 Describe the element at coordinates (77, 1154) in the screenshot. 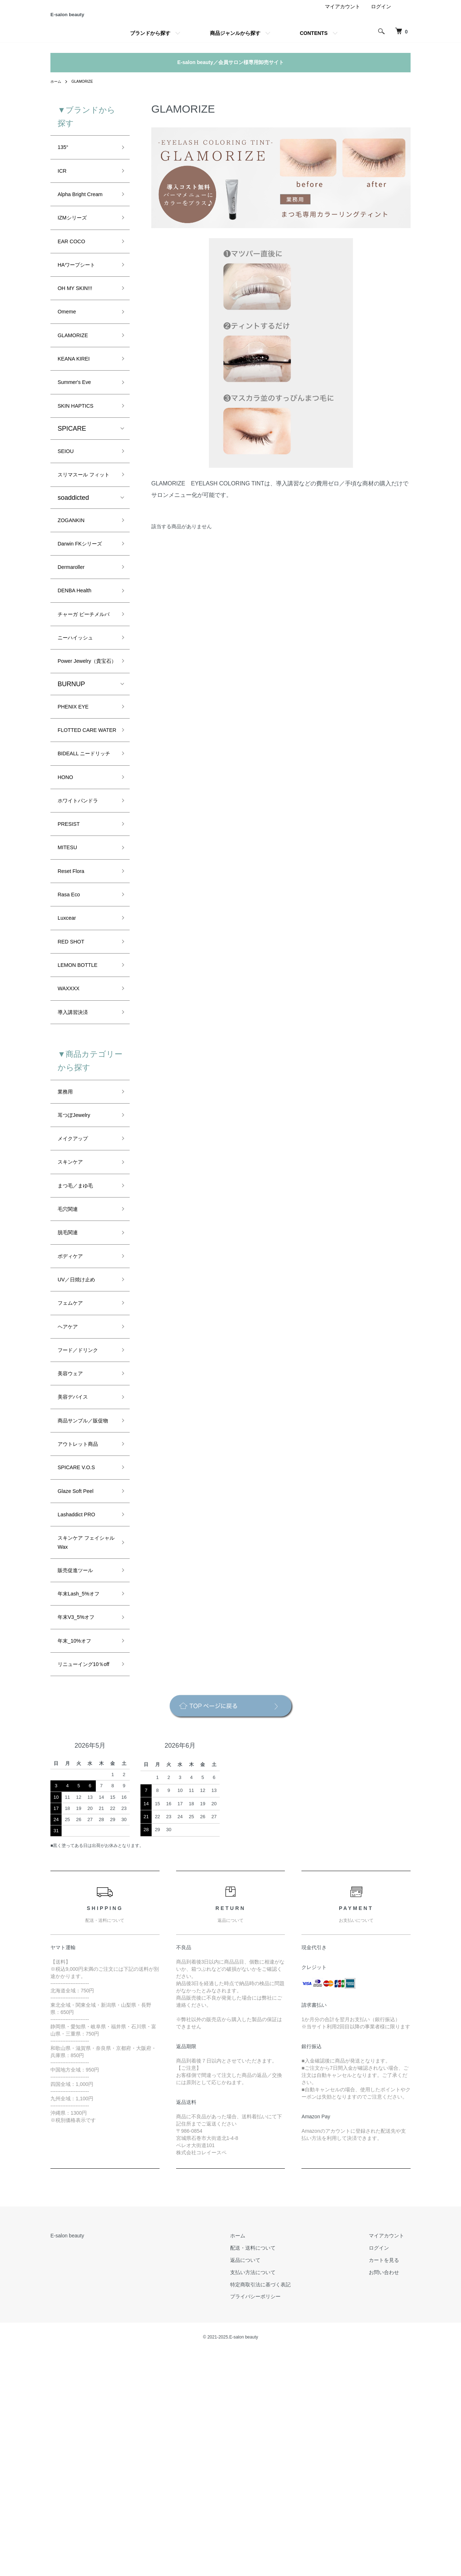

I see `導入講習決済` at that location.